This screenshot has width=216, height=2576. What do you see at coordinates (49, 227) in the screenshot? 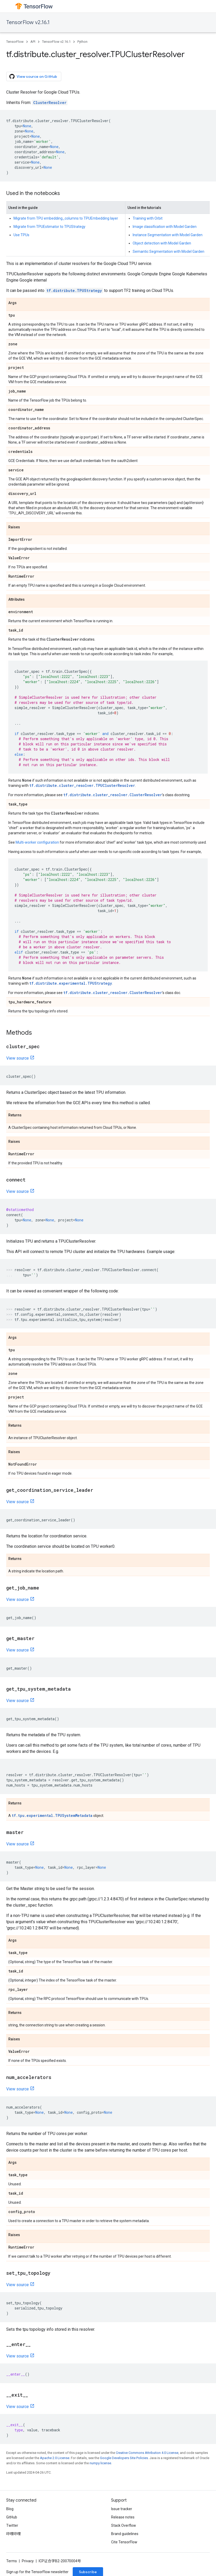
I see `Migrate from TPUEstimator to TPUStrategy` at bounding box center [49, 227].